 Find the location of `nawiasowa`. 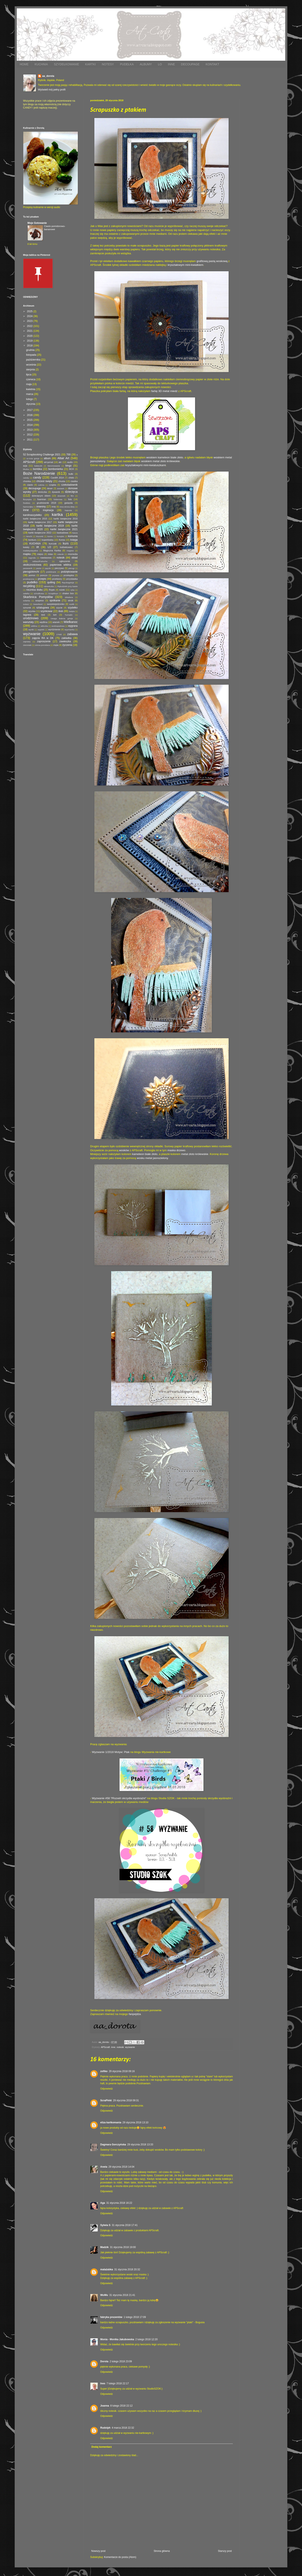

nawiasowa is located at coordinates (45, 557).